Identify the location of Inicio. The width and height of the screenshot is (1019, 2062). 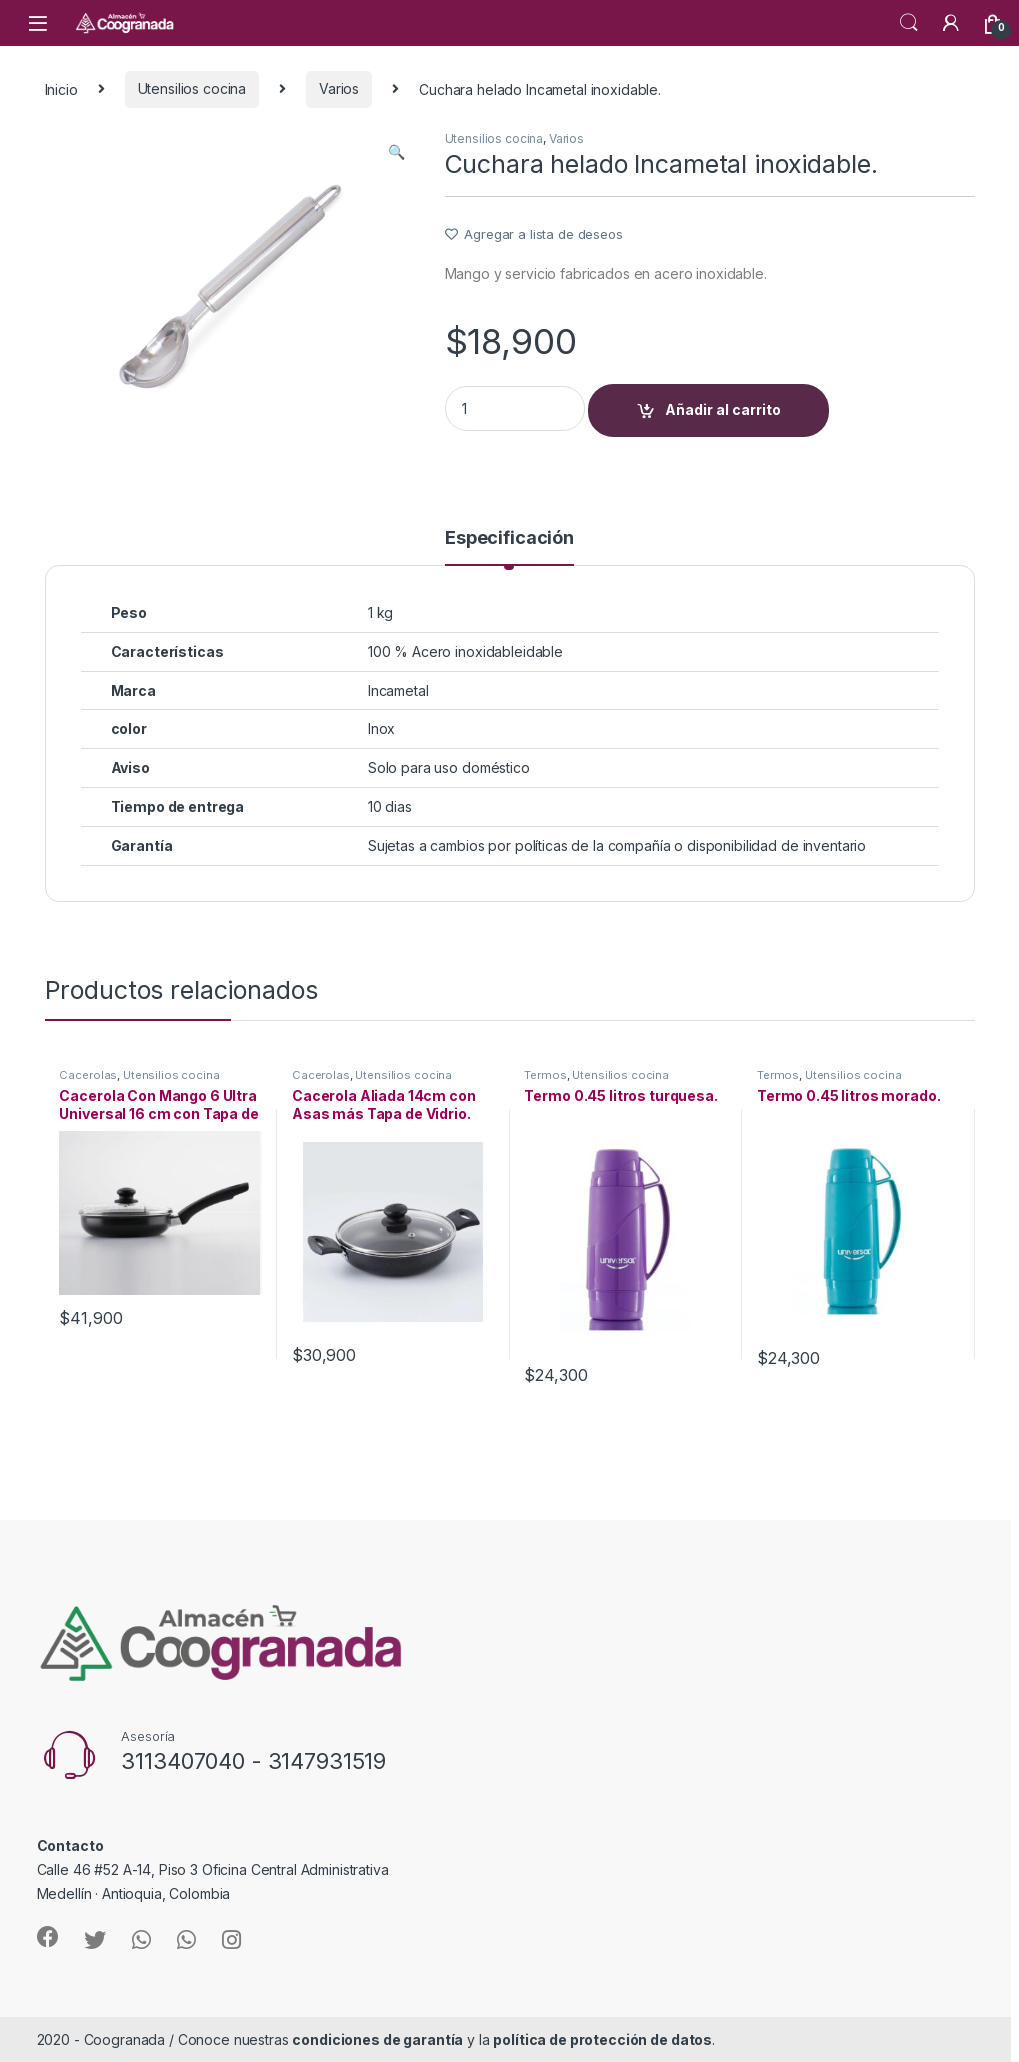
(61, 88).